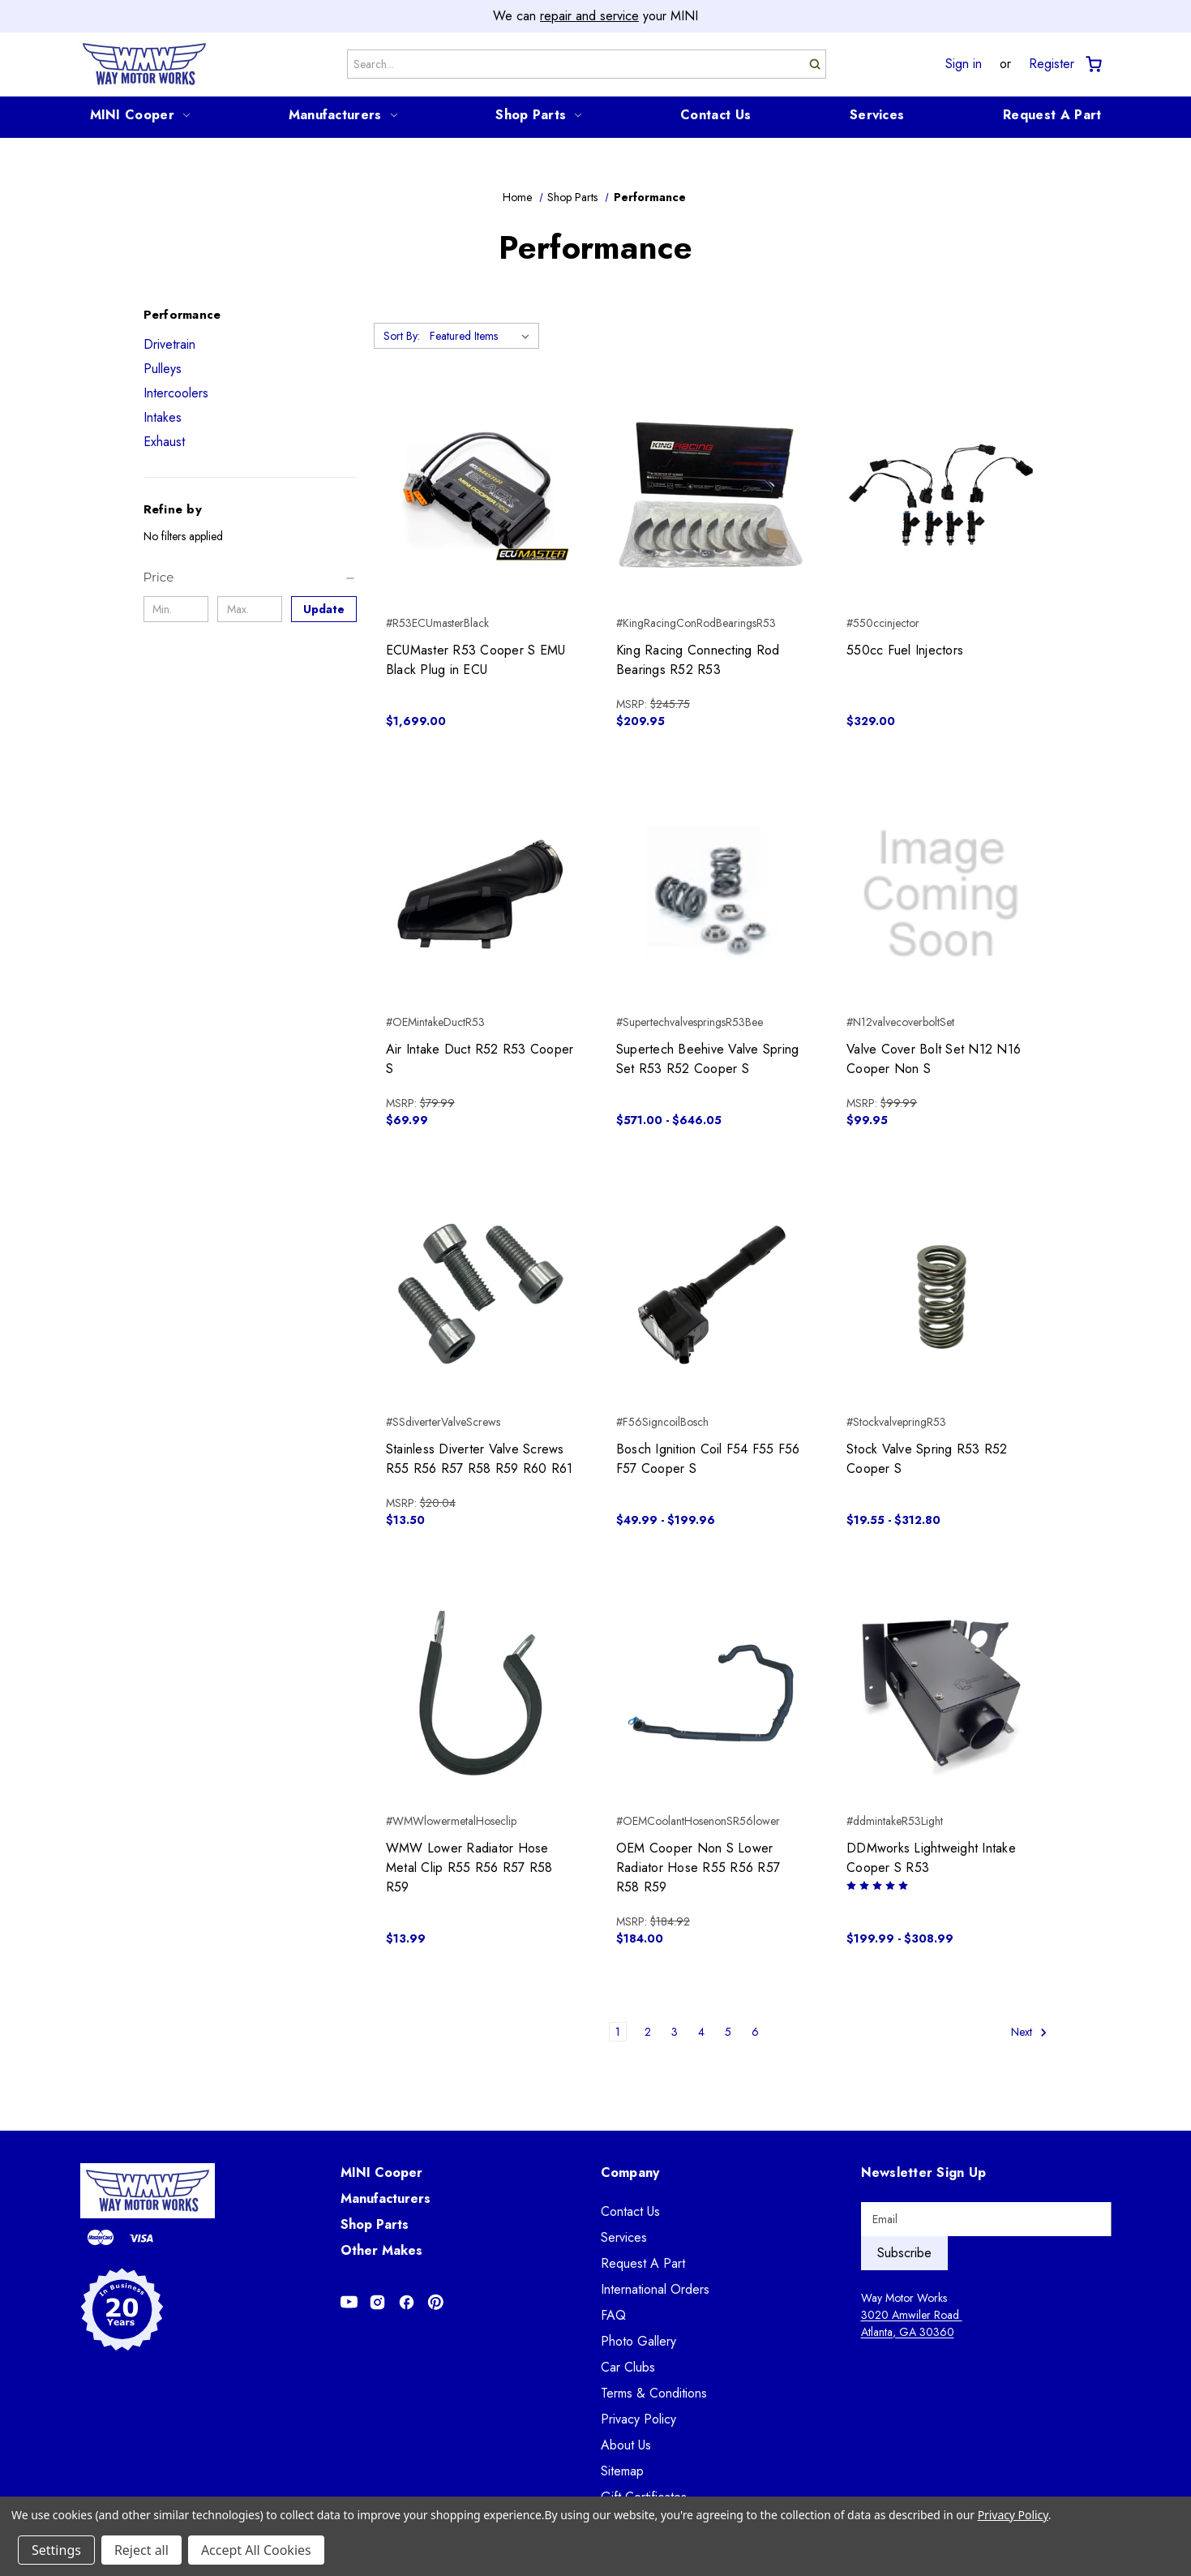 The width and height of the screenshot is (1191, 2576). I want to click on [listbox], so click(482, 336).